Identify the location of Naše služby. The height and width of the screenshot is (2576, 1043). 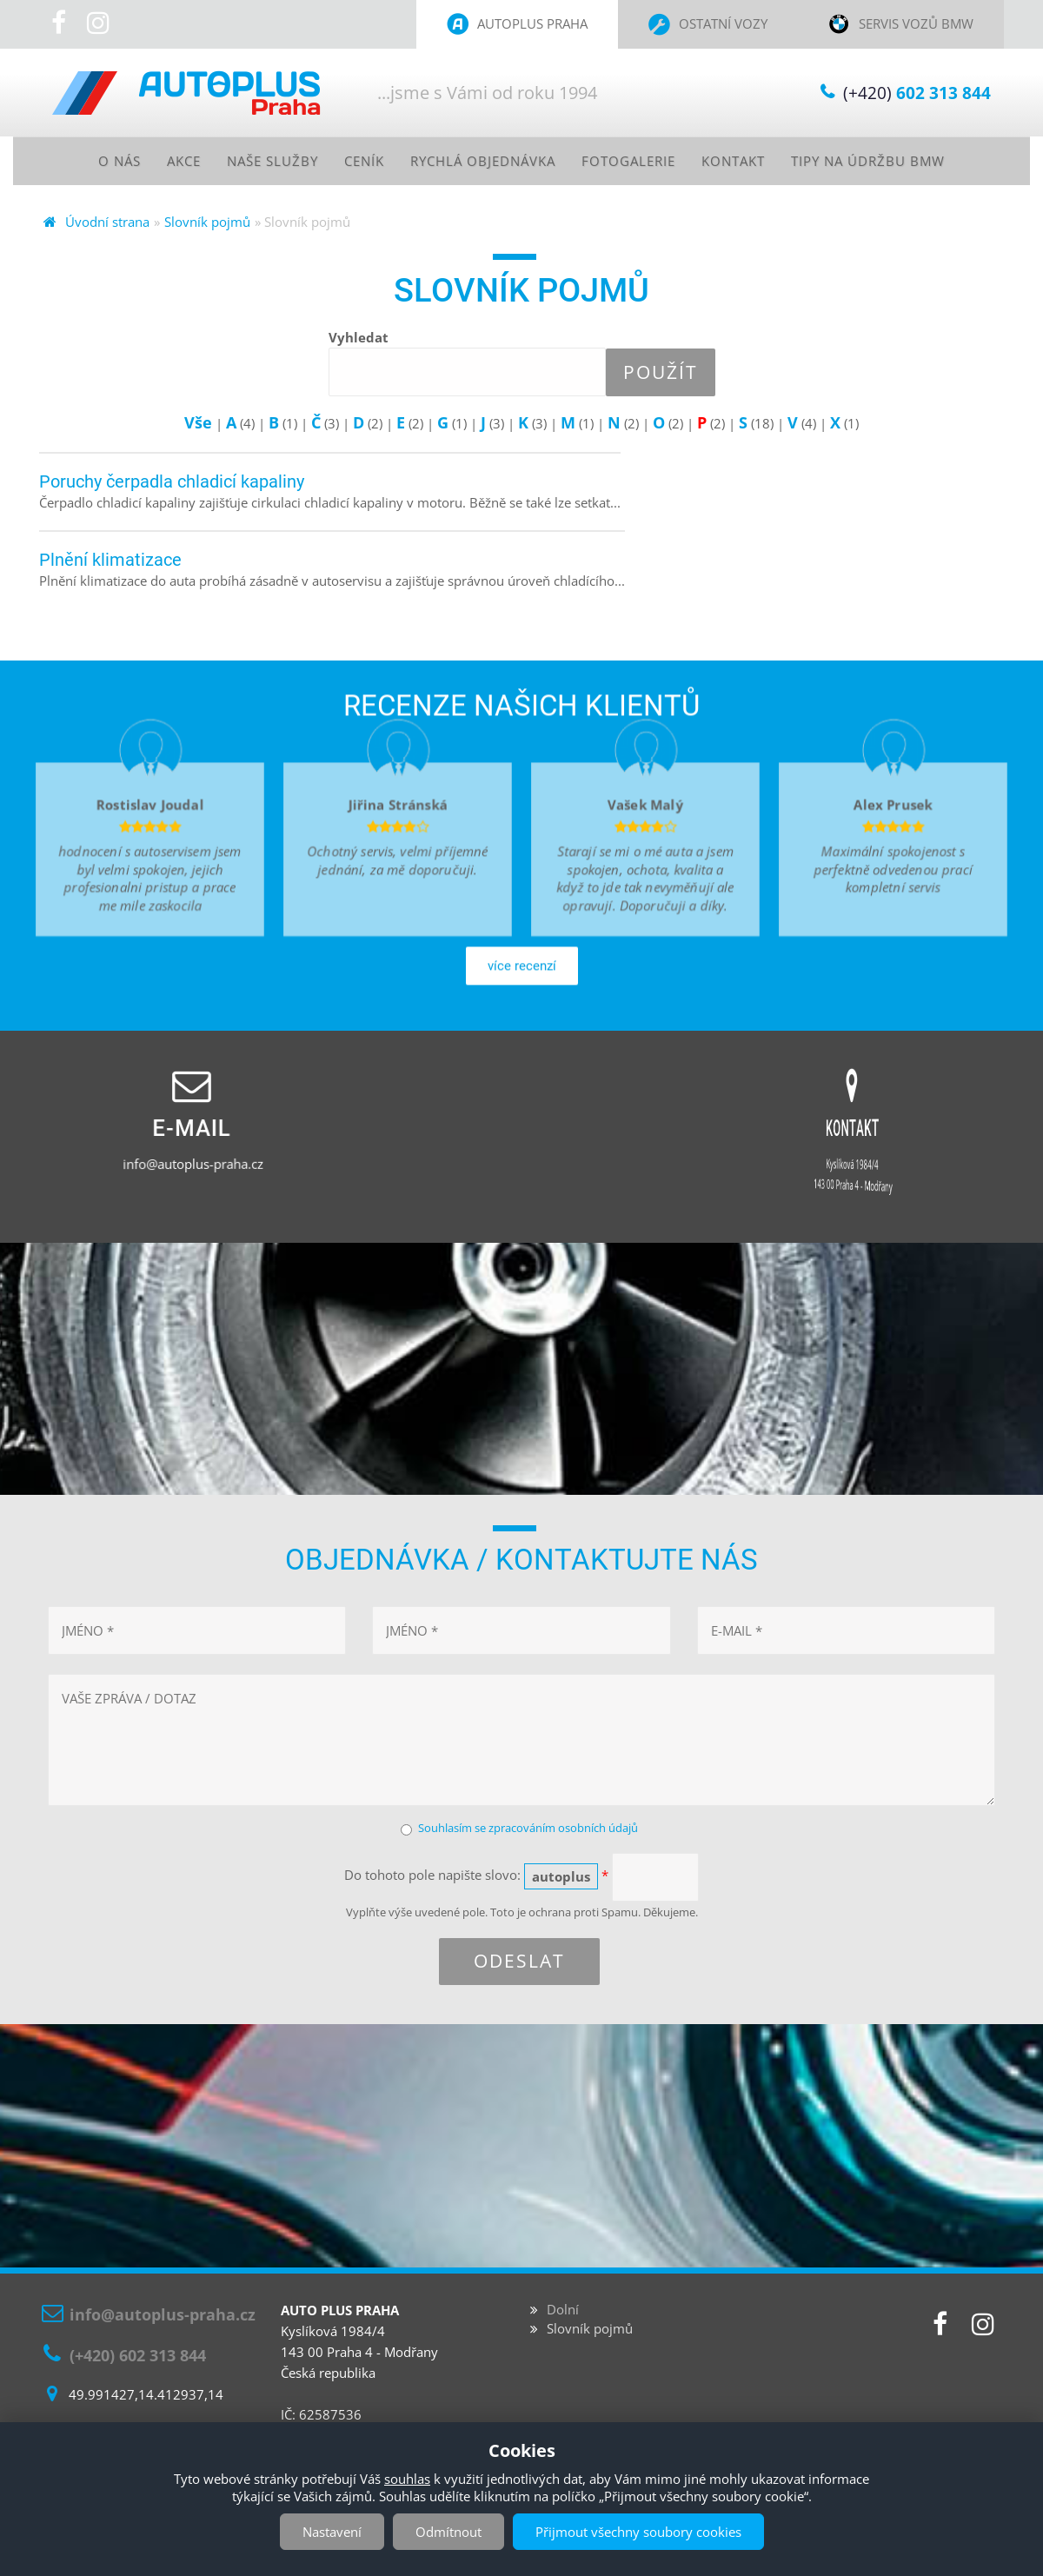
(259, 160).